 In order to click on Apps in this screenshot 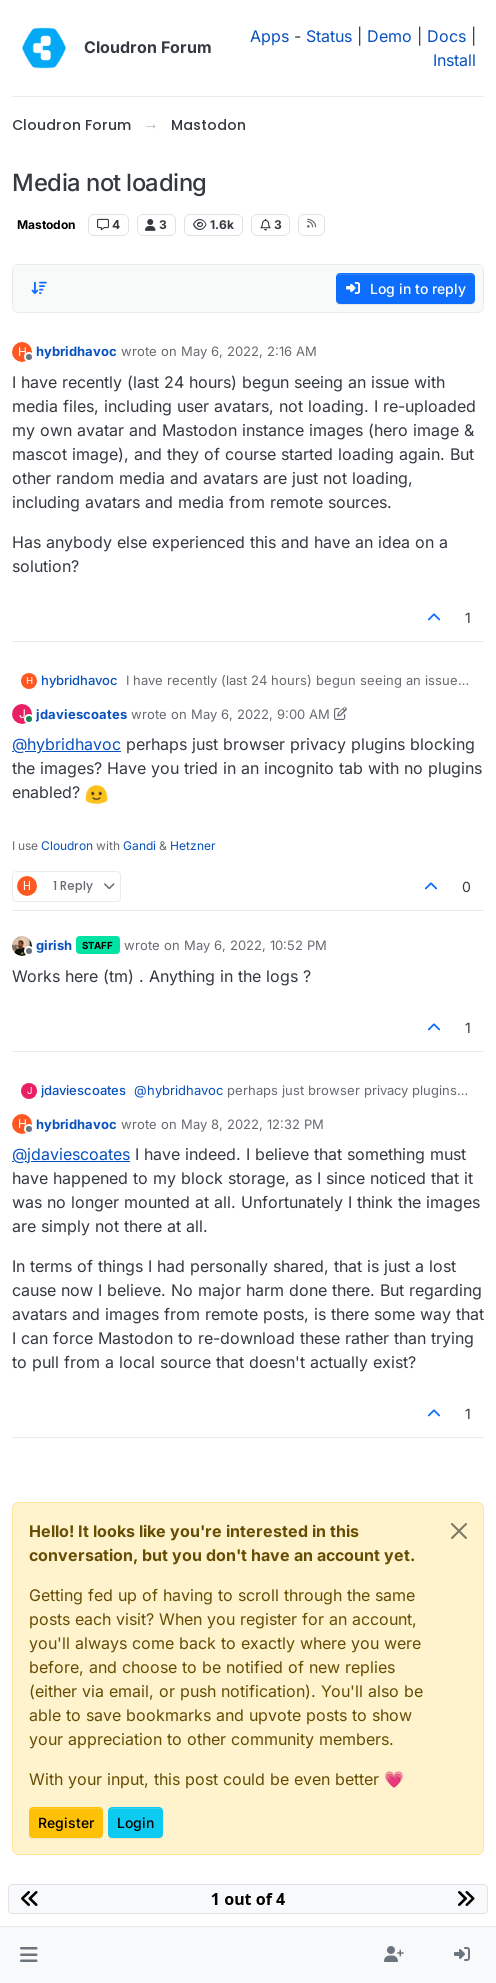, I will do `click(269, 36)`.